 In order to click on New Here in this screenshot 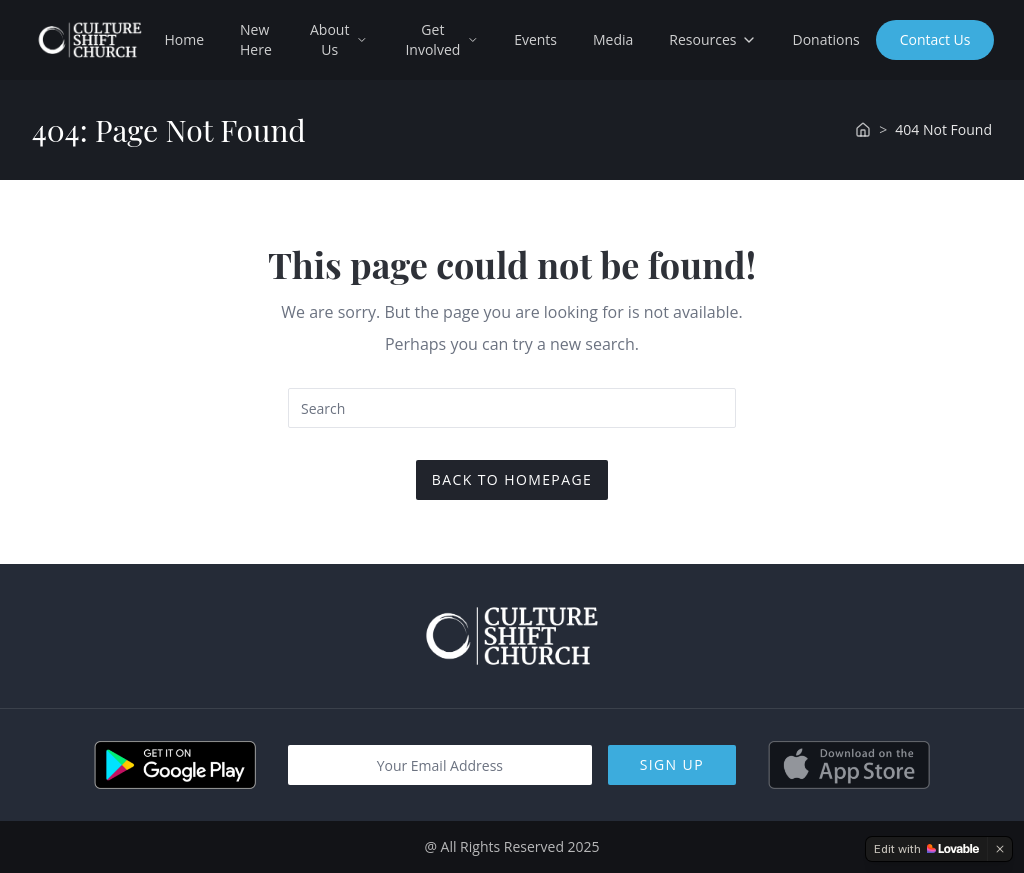, I will do `click(256, 39)`.